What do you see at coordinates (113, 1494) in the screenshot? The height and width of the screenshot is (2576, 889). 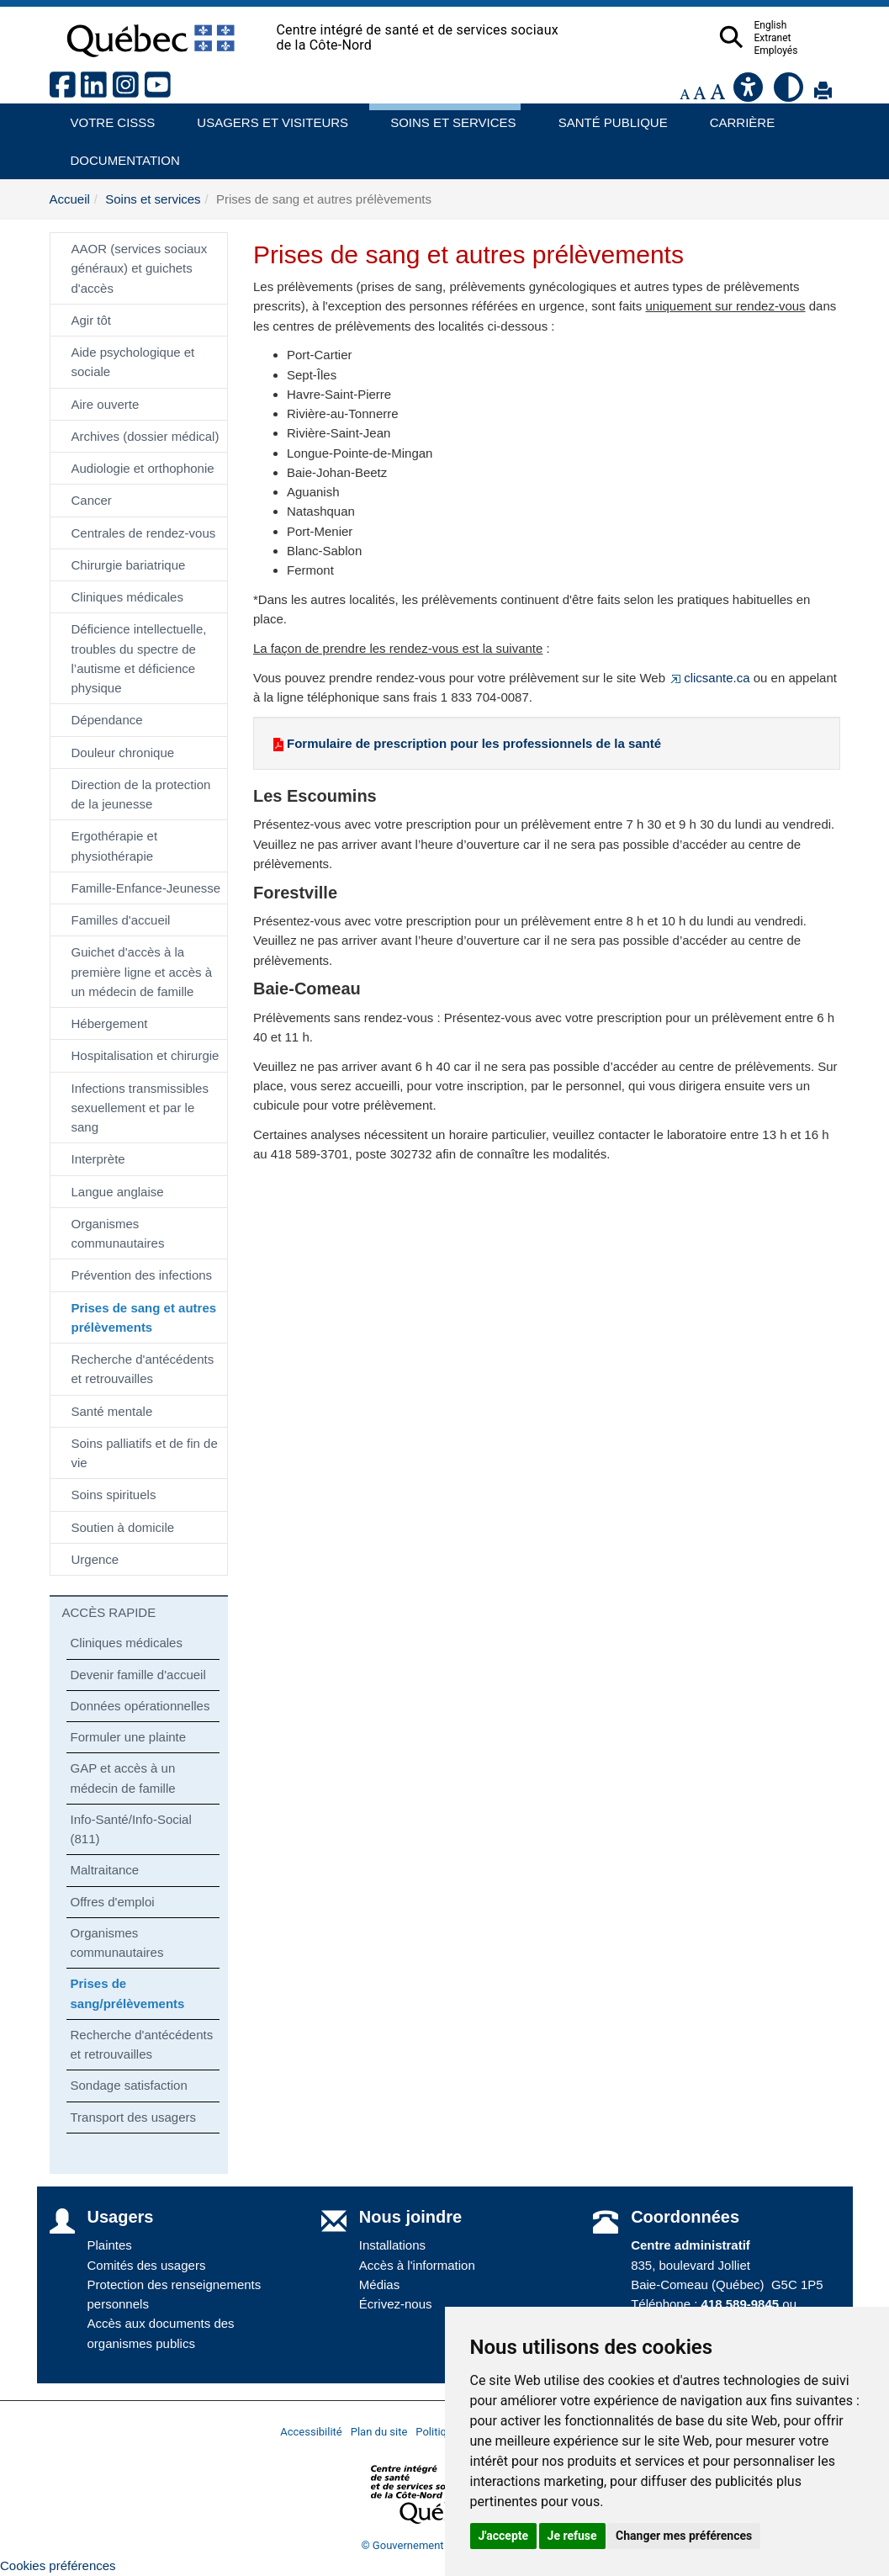 I see `Soins spirituels` at bounding box center [113, 1494].